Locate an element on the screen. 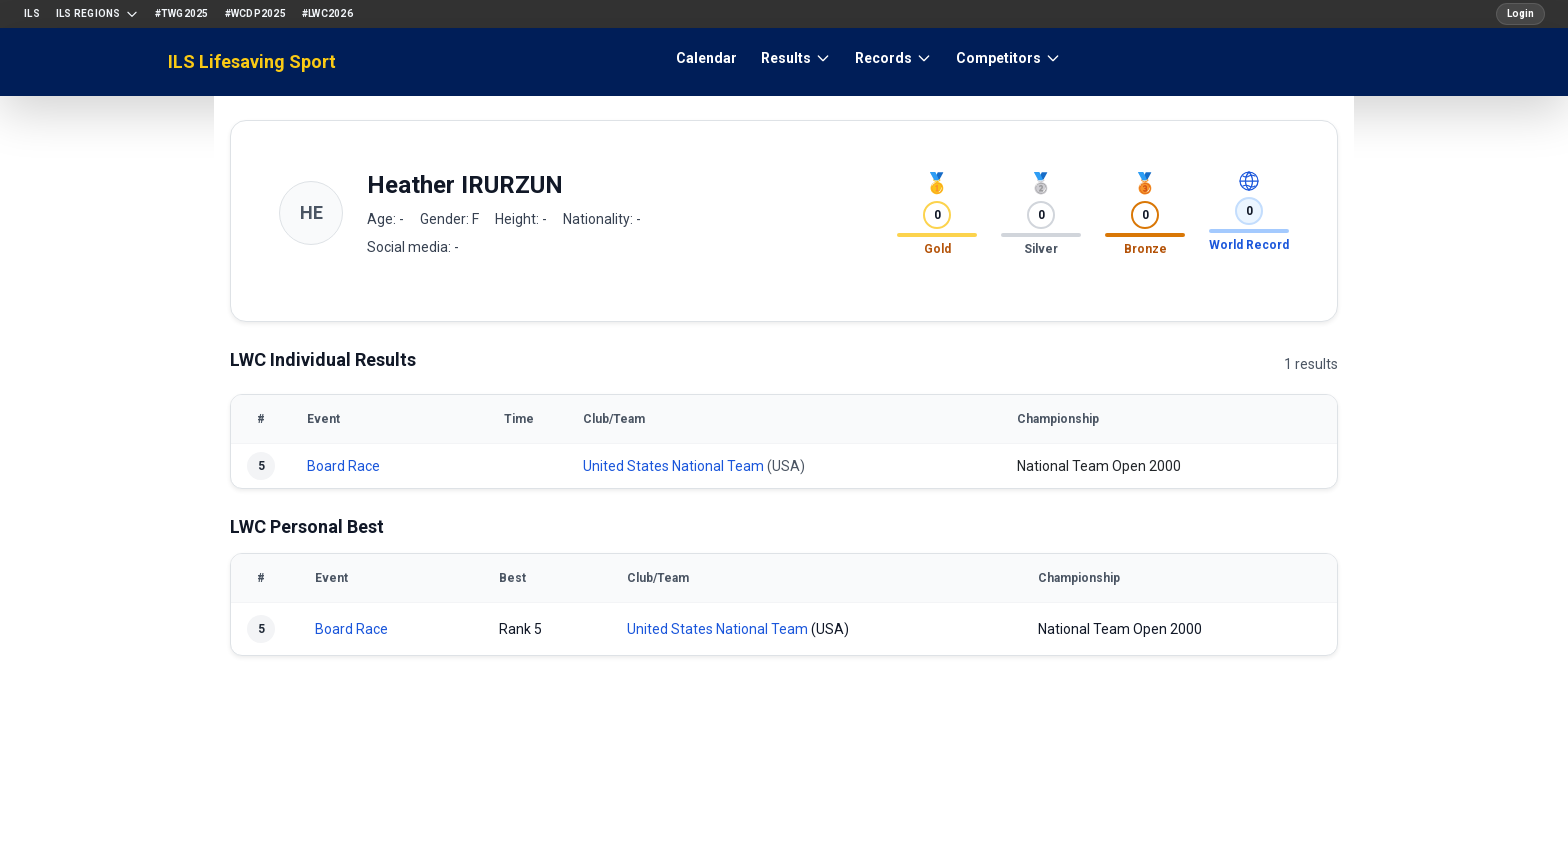 The image size is (1568, 853). #LWC2026 is located at coordinates (327, 13).